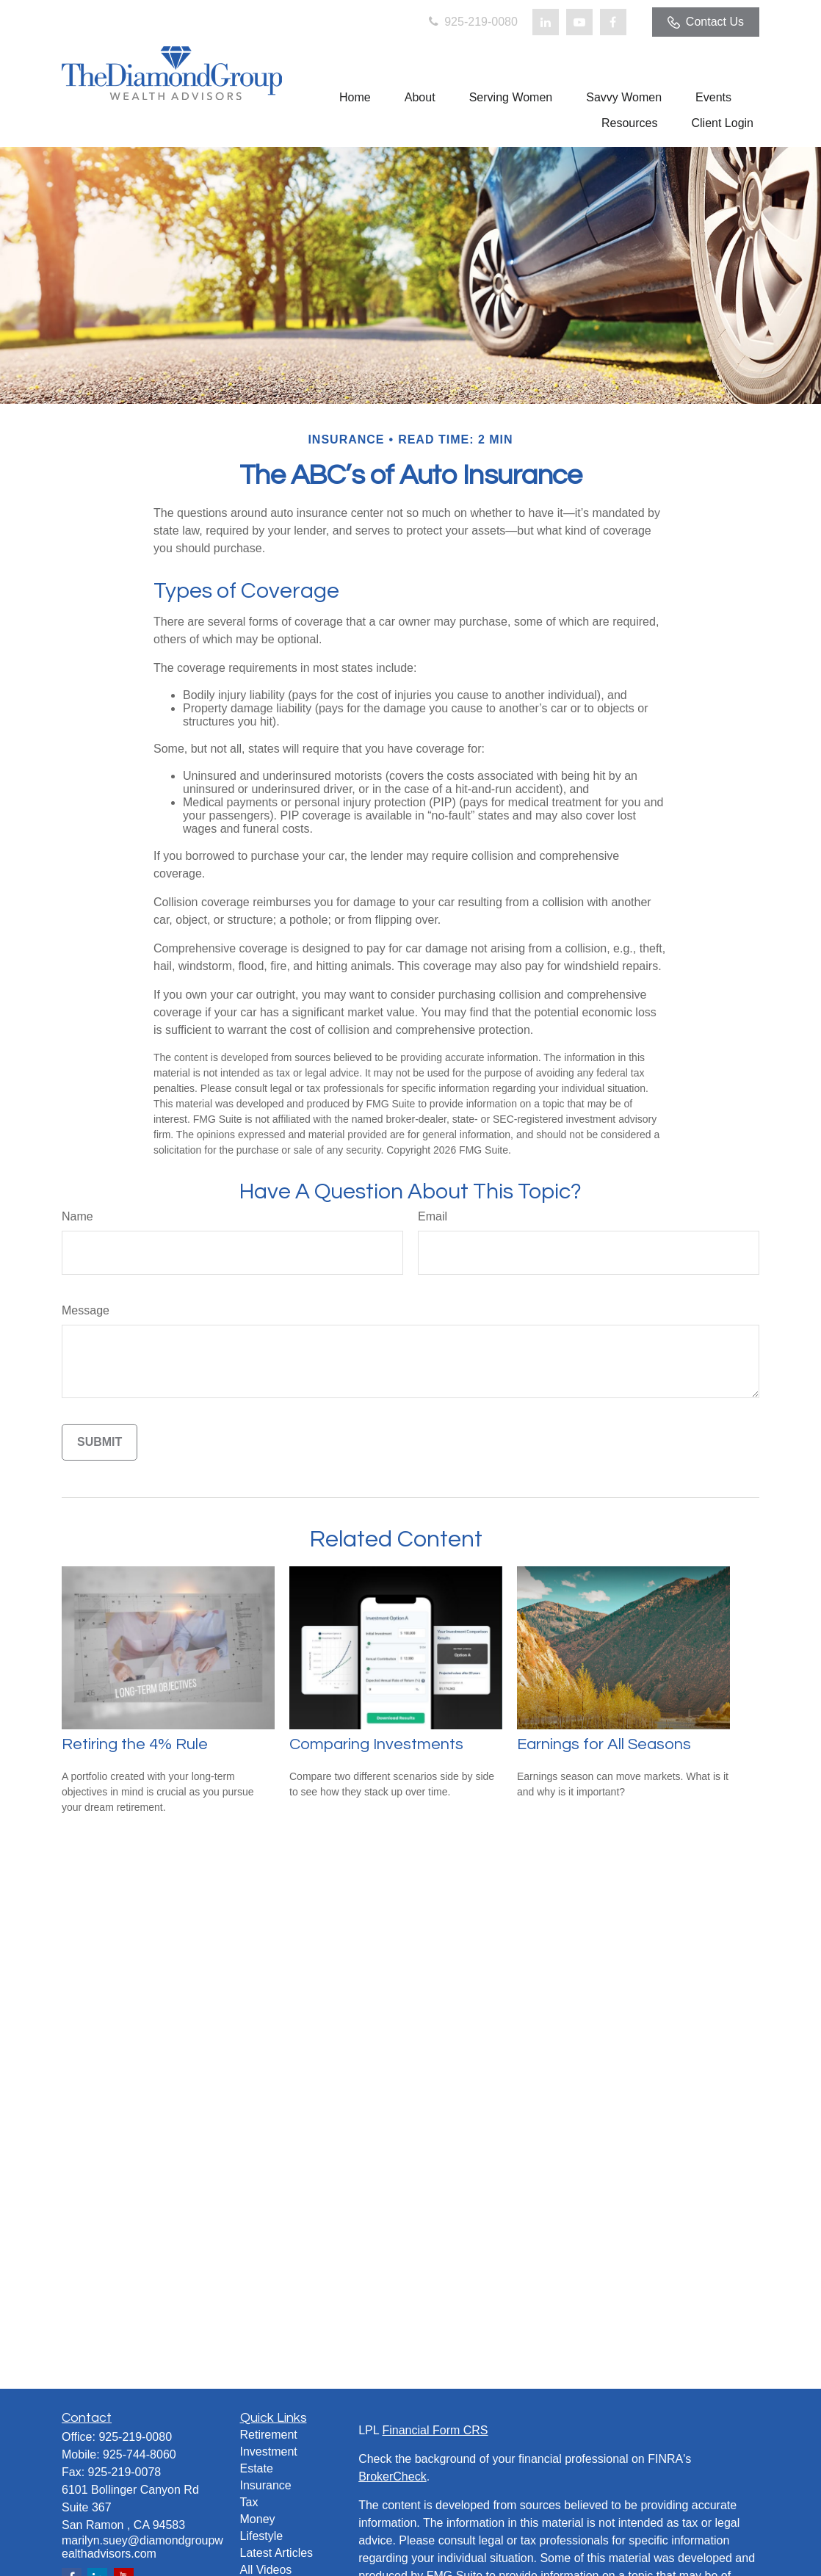  What do you see at coordinates (139, 2454) in the screenshot?
I see `925-744-8060` at bounding box center [139, 2454].